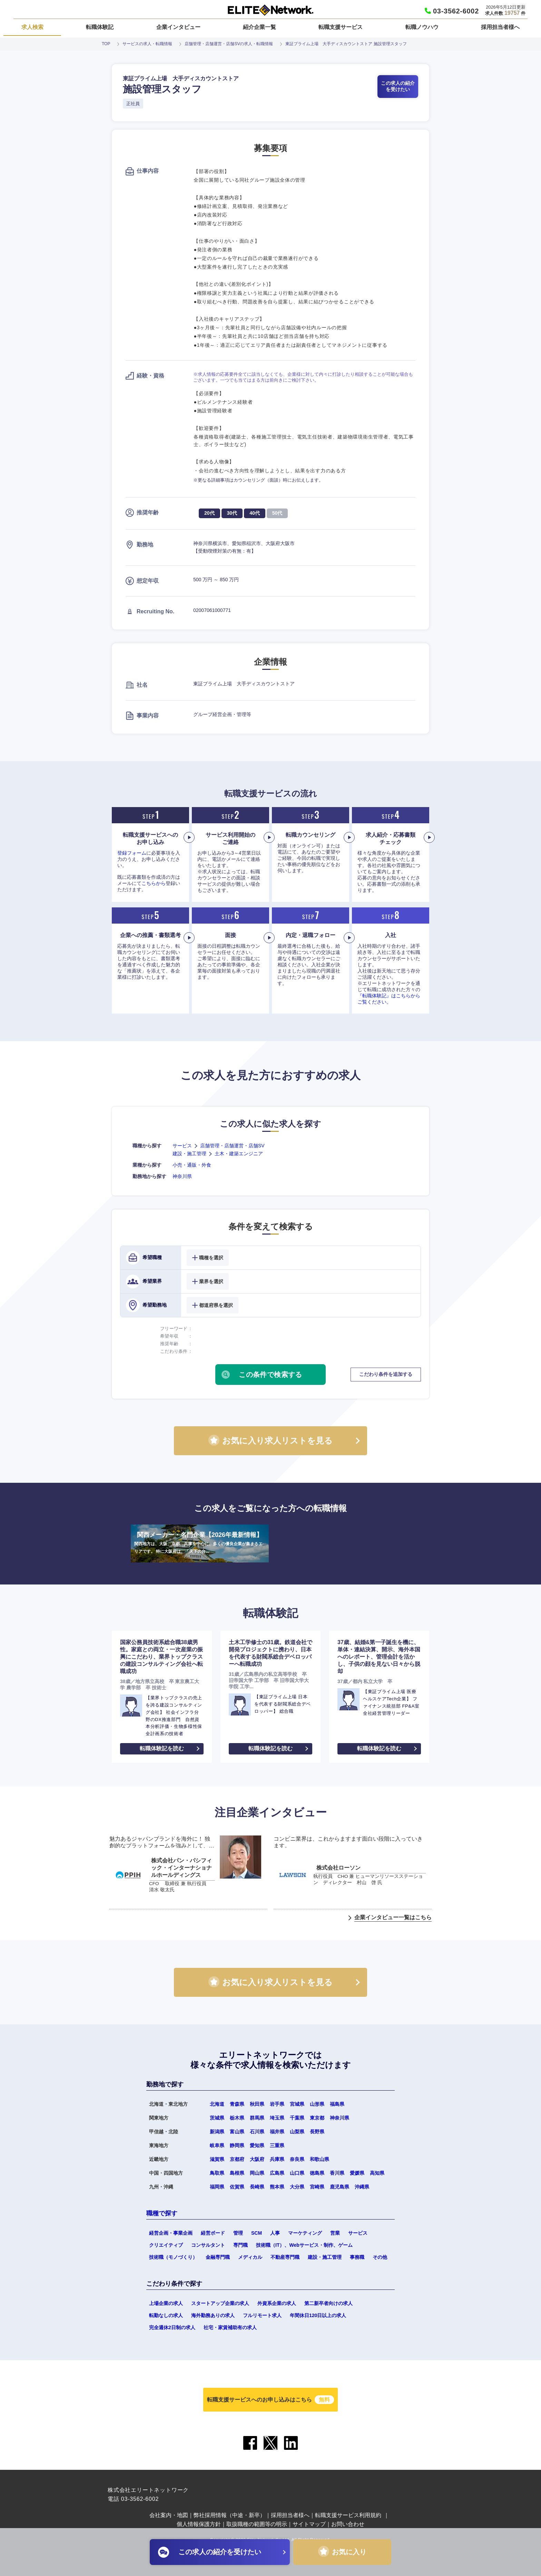  What do you see at coordinates (270, 2399) in the screenshot?
I see `転職支援サービスへのお申し込みはこちら` at bounding box center [270, 2399].